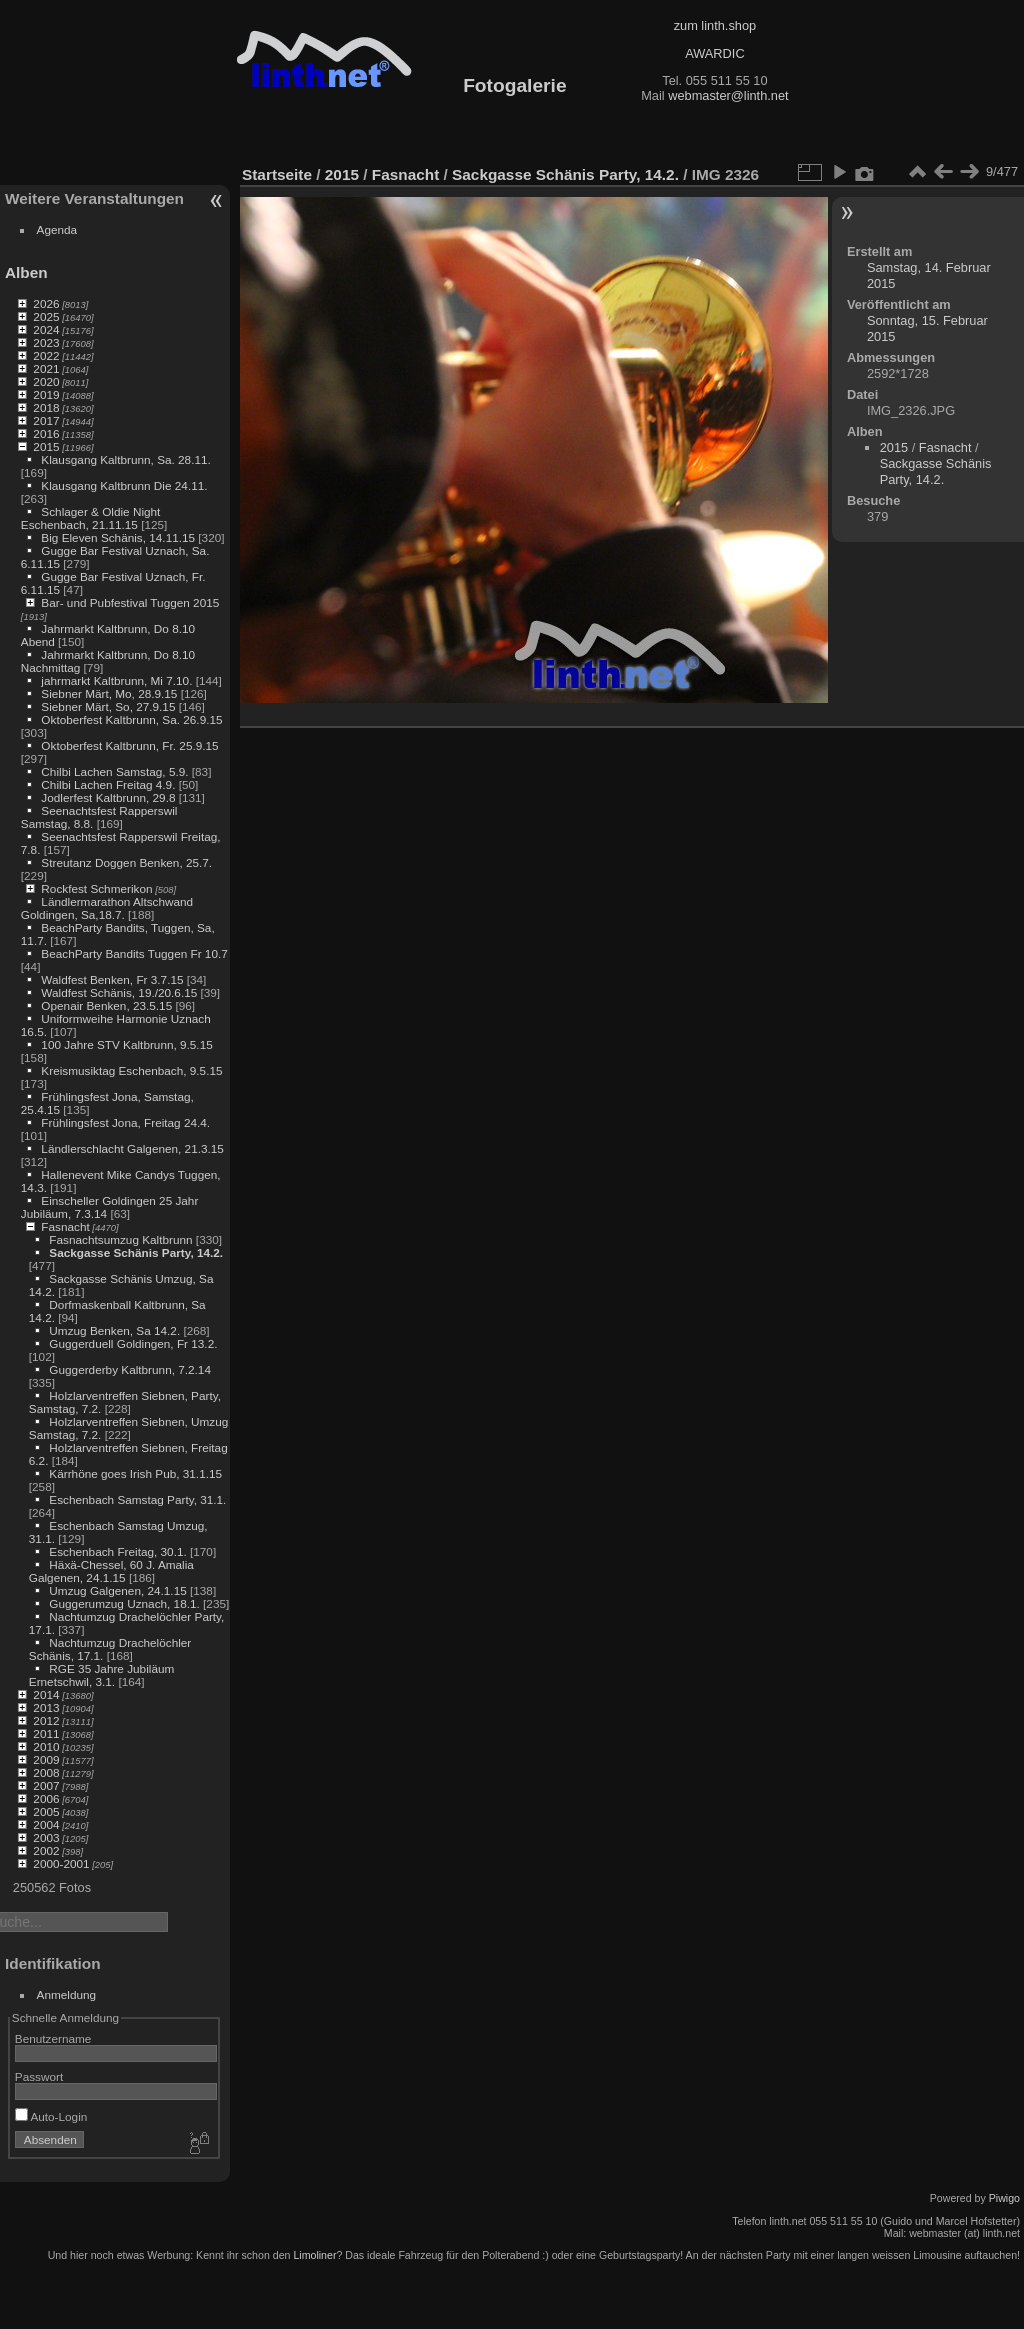  Describe the element at coordinates (46, 1720) in the screenshot. I see `2012` at that location.